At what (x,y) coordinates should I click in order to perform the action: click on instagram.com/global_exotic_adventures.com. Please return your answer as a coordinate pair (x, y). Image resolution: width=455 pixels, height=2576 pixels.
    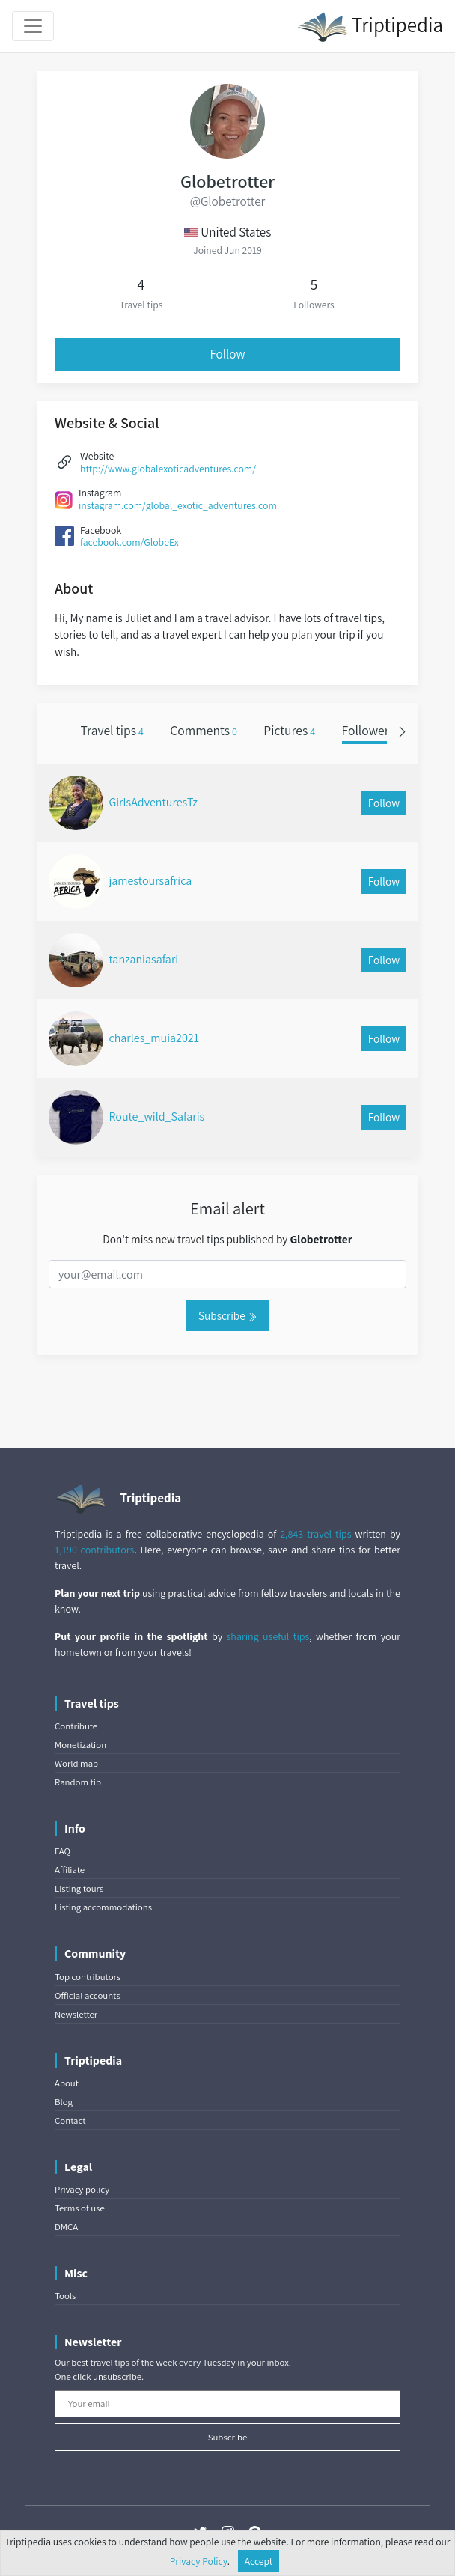
    Looking at the image, I should click on (178, 505).